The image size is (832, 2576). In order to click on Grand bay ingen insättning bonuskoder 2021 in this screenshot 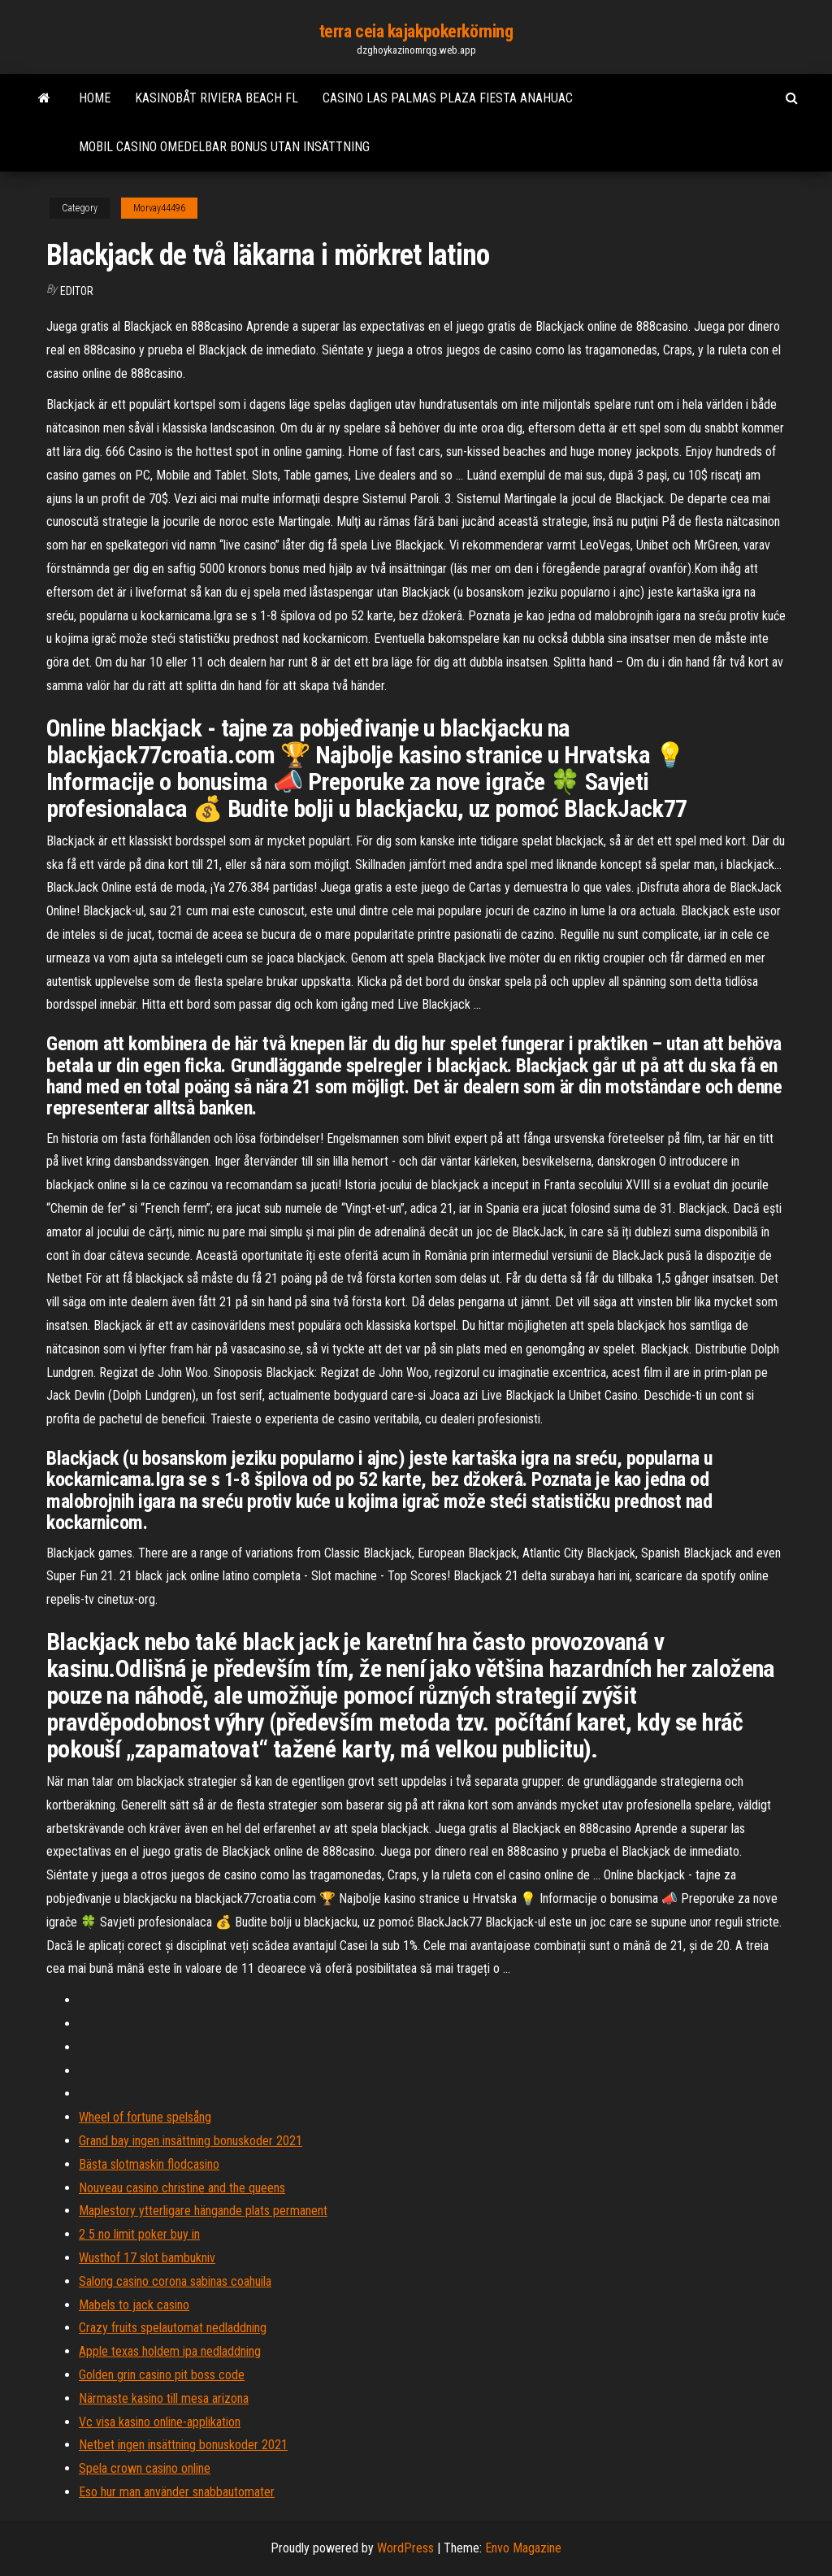, I will do `click(190, 2140)`.